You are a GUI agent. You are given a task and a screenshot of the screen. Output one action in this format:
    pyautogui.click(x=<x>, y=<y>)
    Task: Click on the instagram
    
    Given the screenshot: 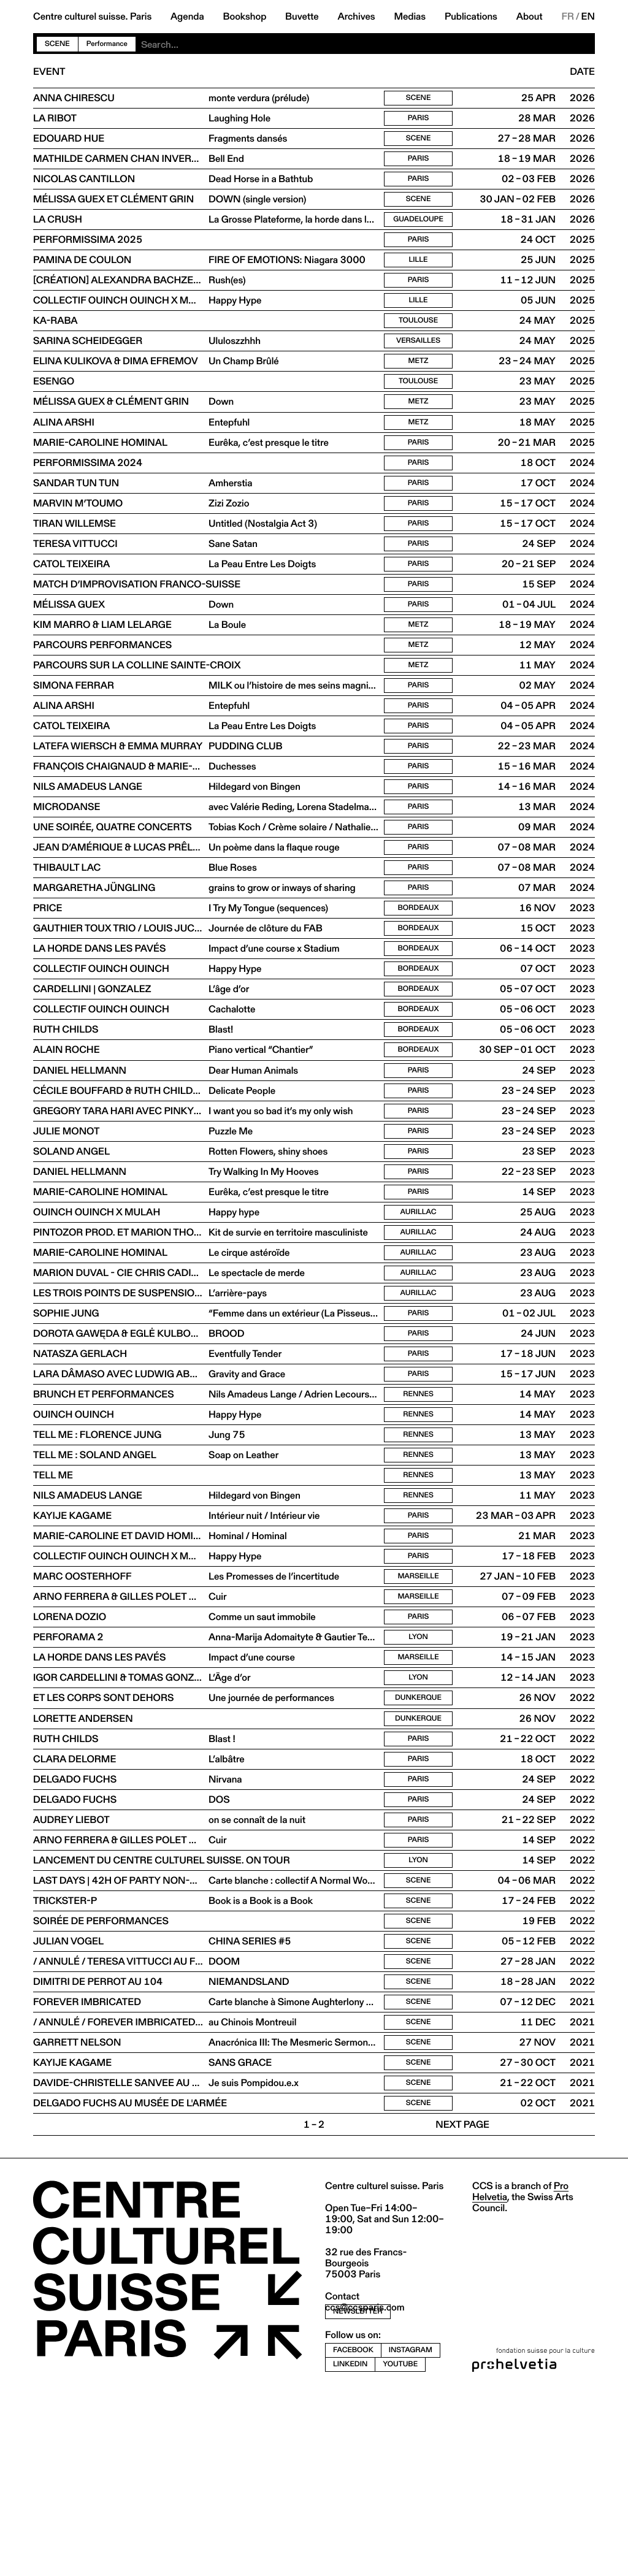 What is the action you would take?
    pyautogui.click(x=410, y=2532)
    